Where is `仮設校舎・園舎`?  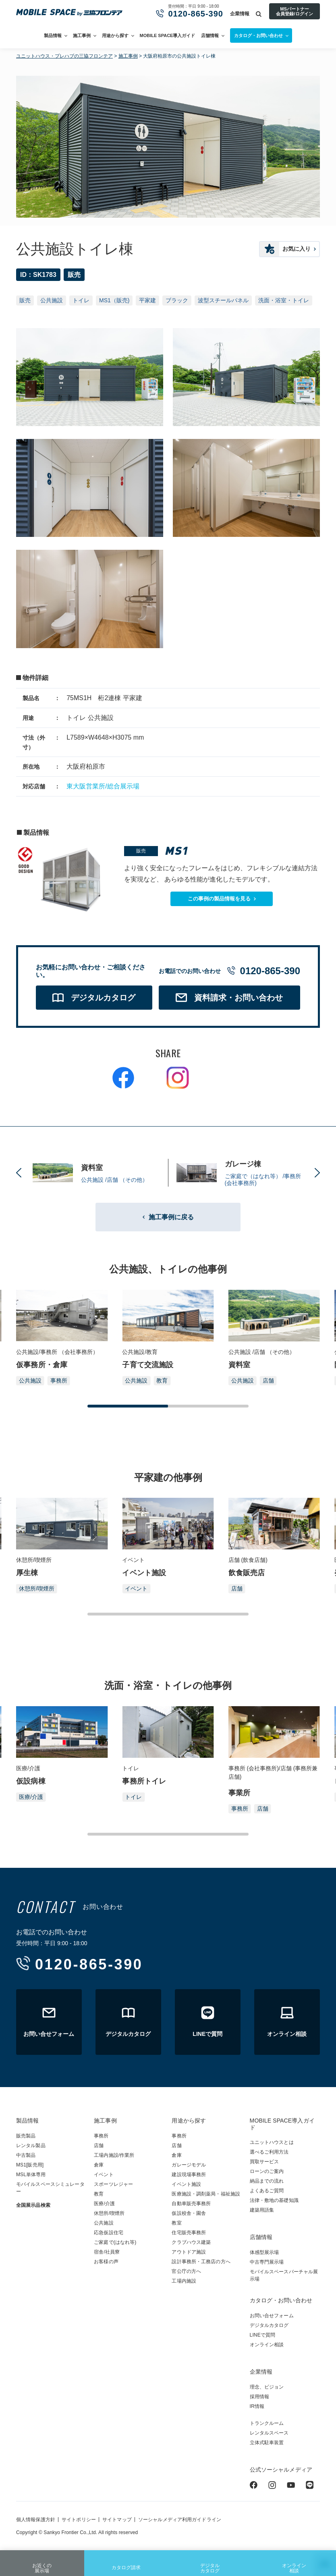 仮設校舎・園舎 is located at coordinates (189, 2213).